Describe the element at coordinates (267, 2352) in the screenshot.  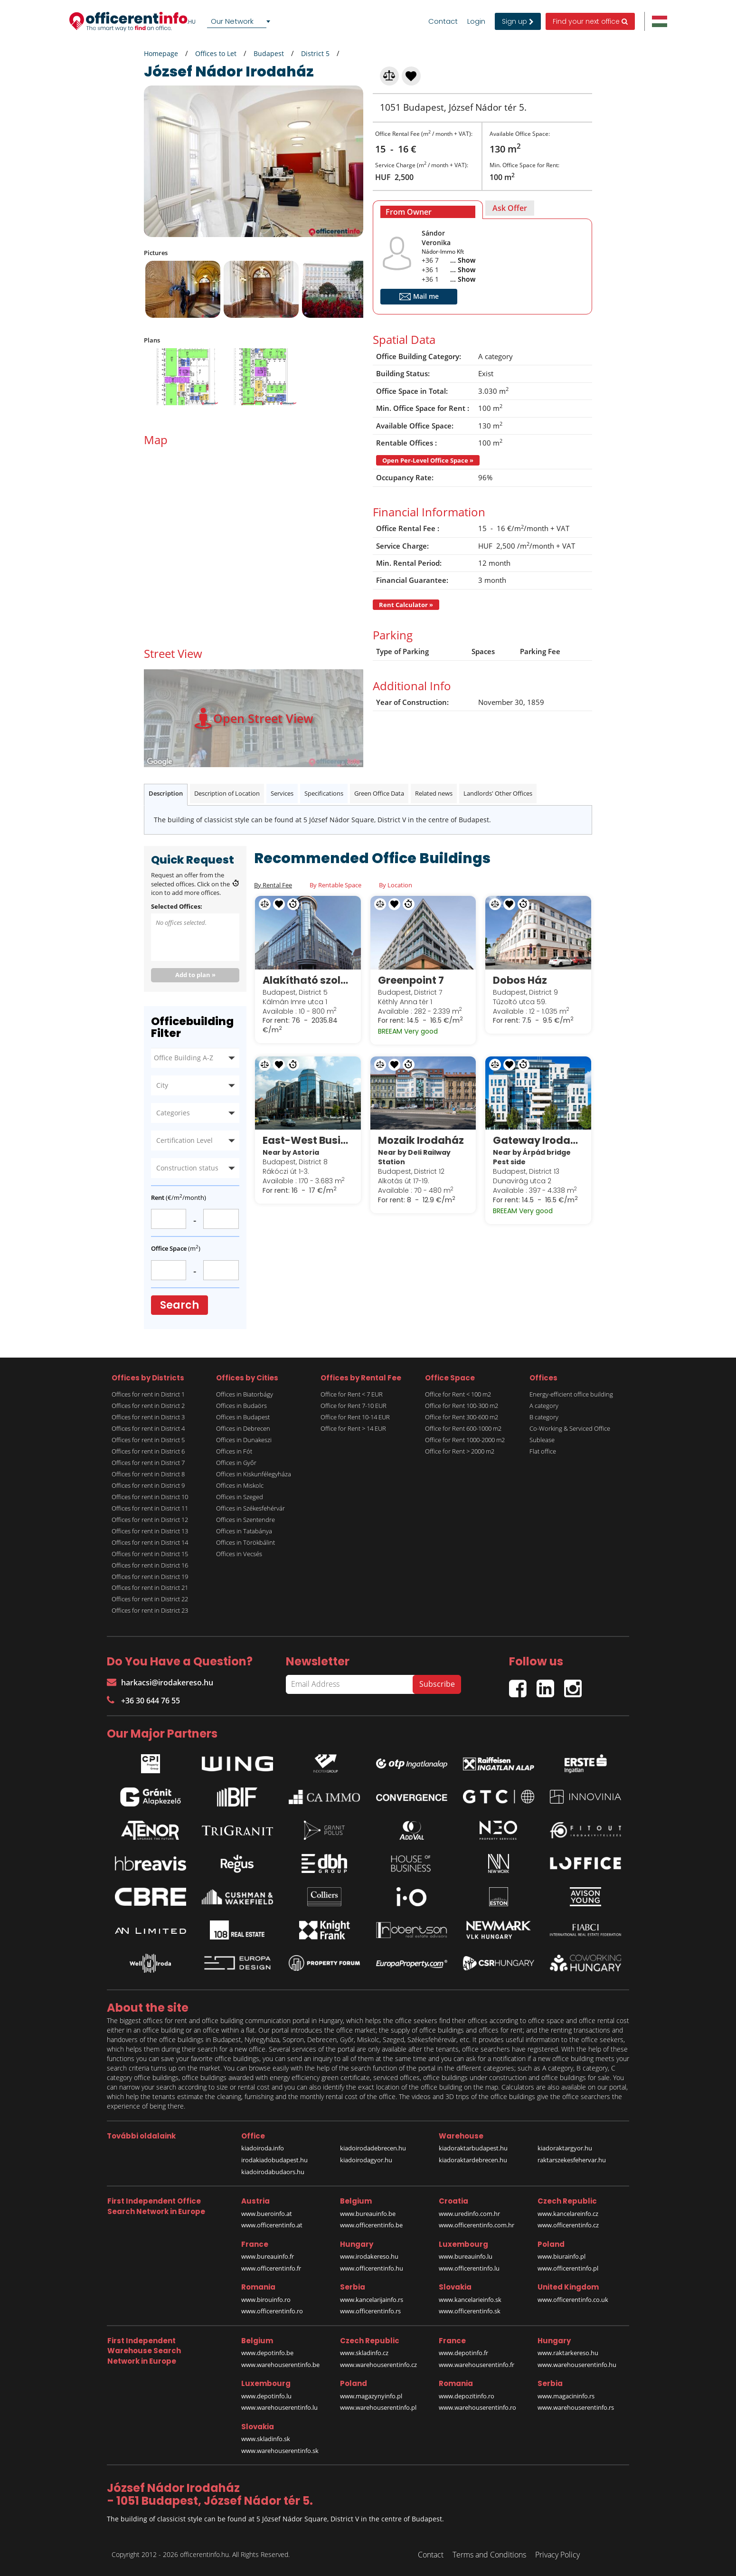
I see `www.depotinfo.be` at that location.